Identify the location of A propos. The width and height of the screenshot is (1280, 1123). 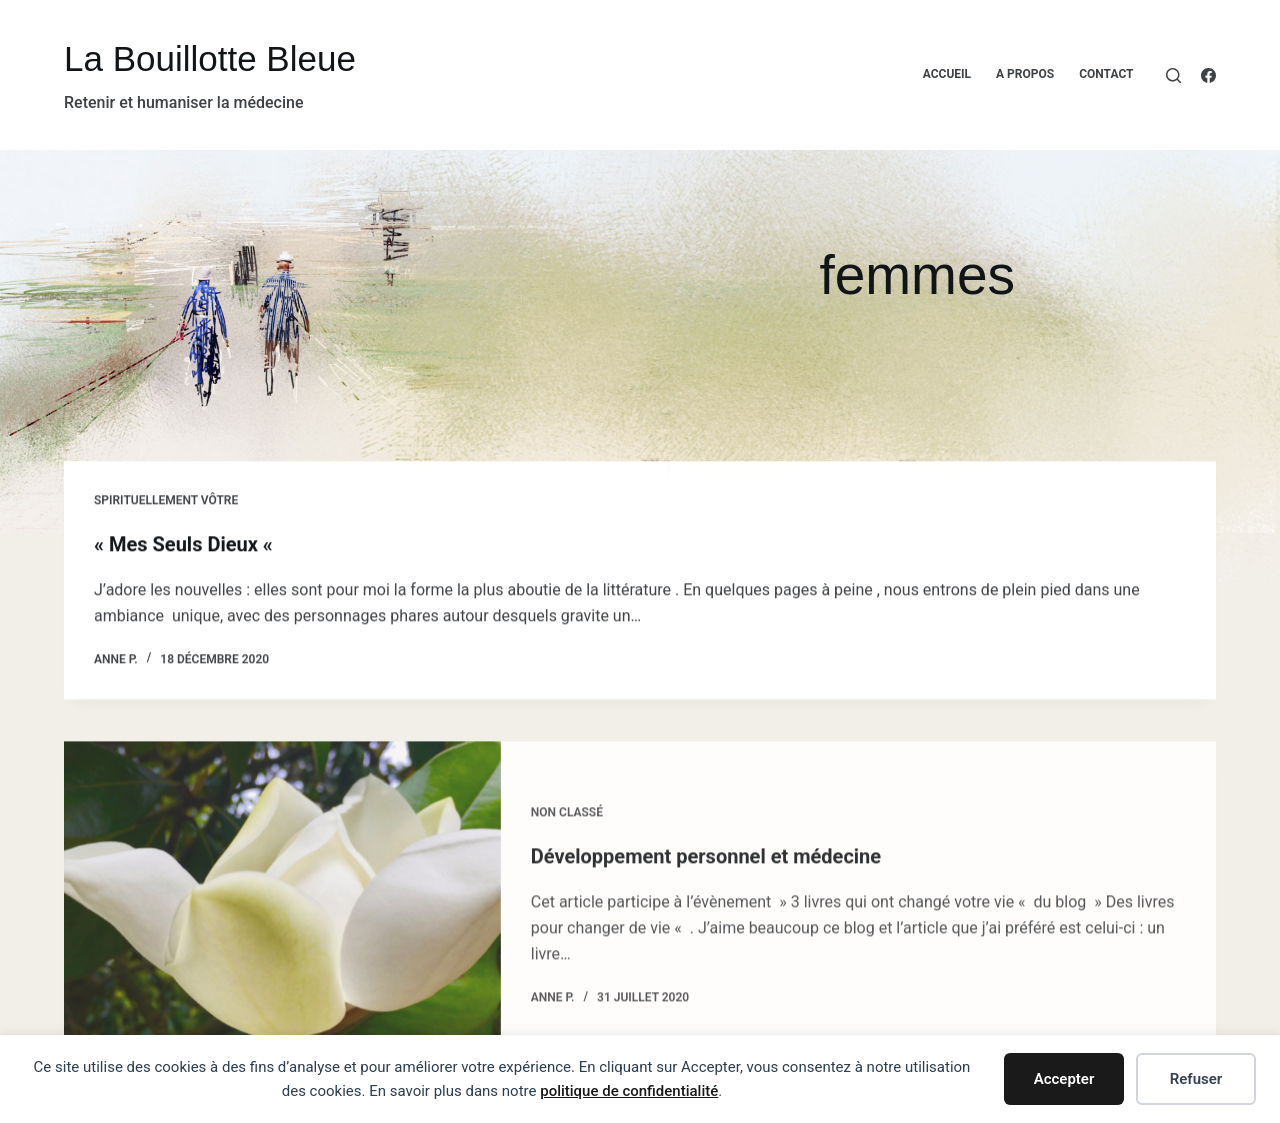
(1025, 74).